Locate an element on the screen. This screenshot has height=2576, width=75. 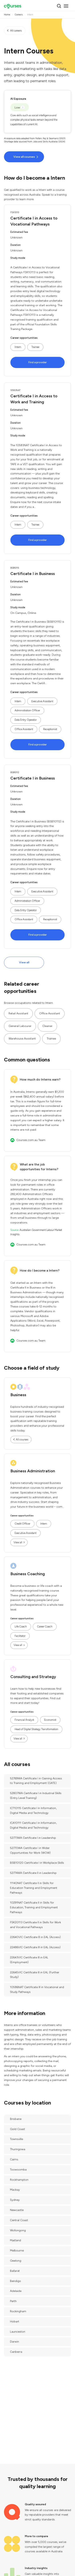
Gold Coast is located at coordinates (17, 2129).